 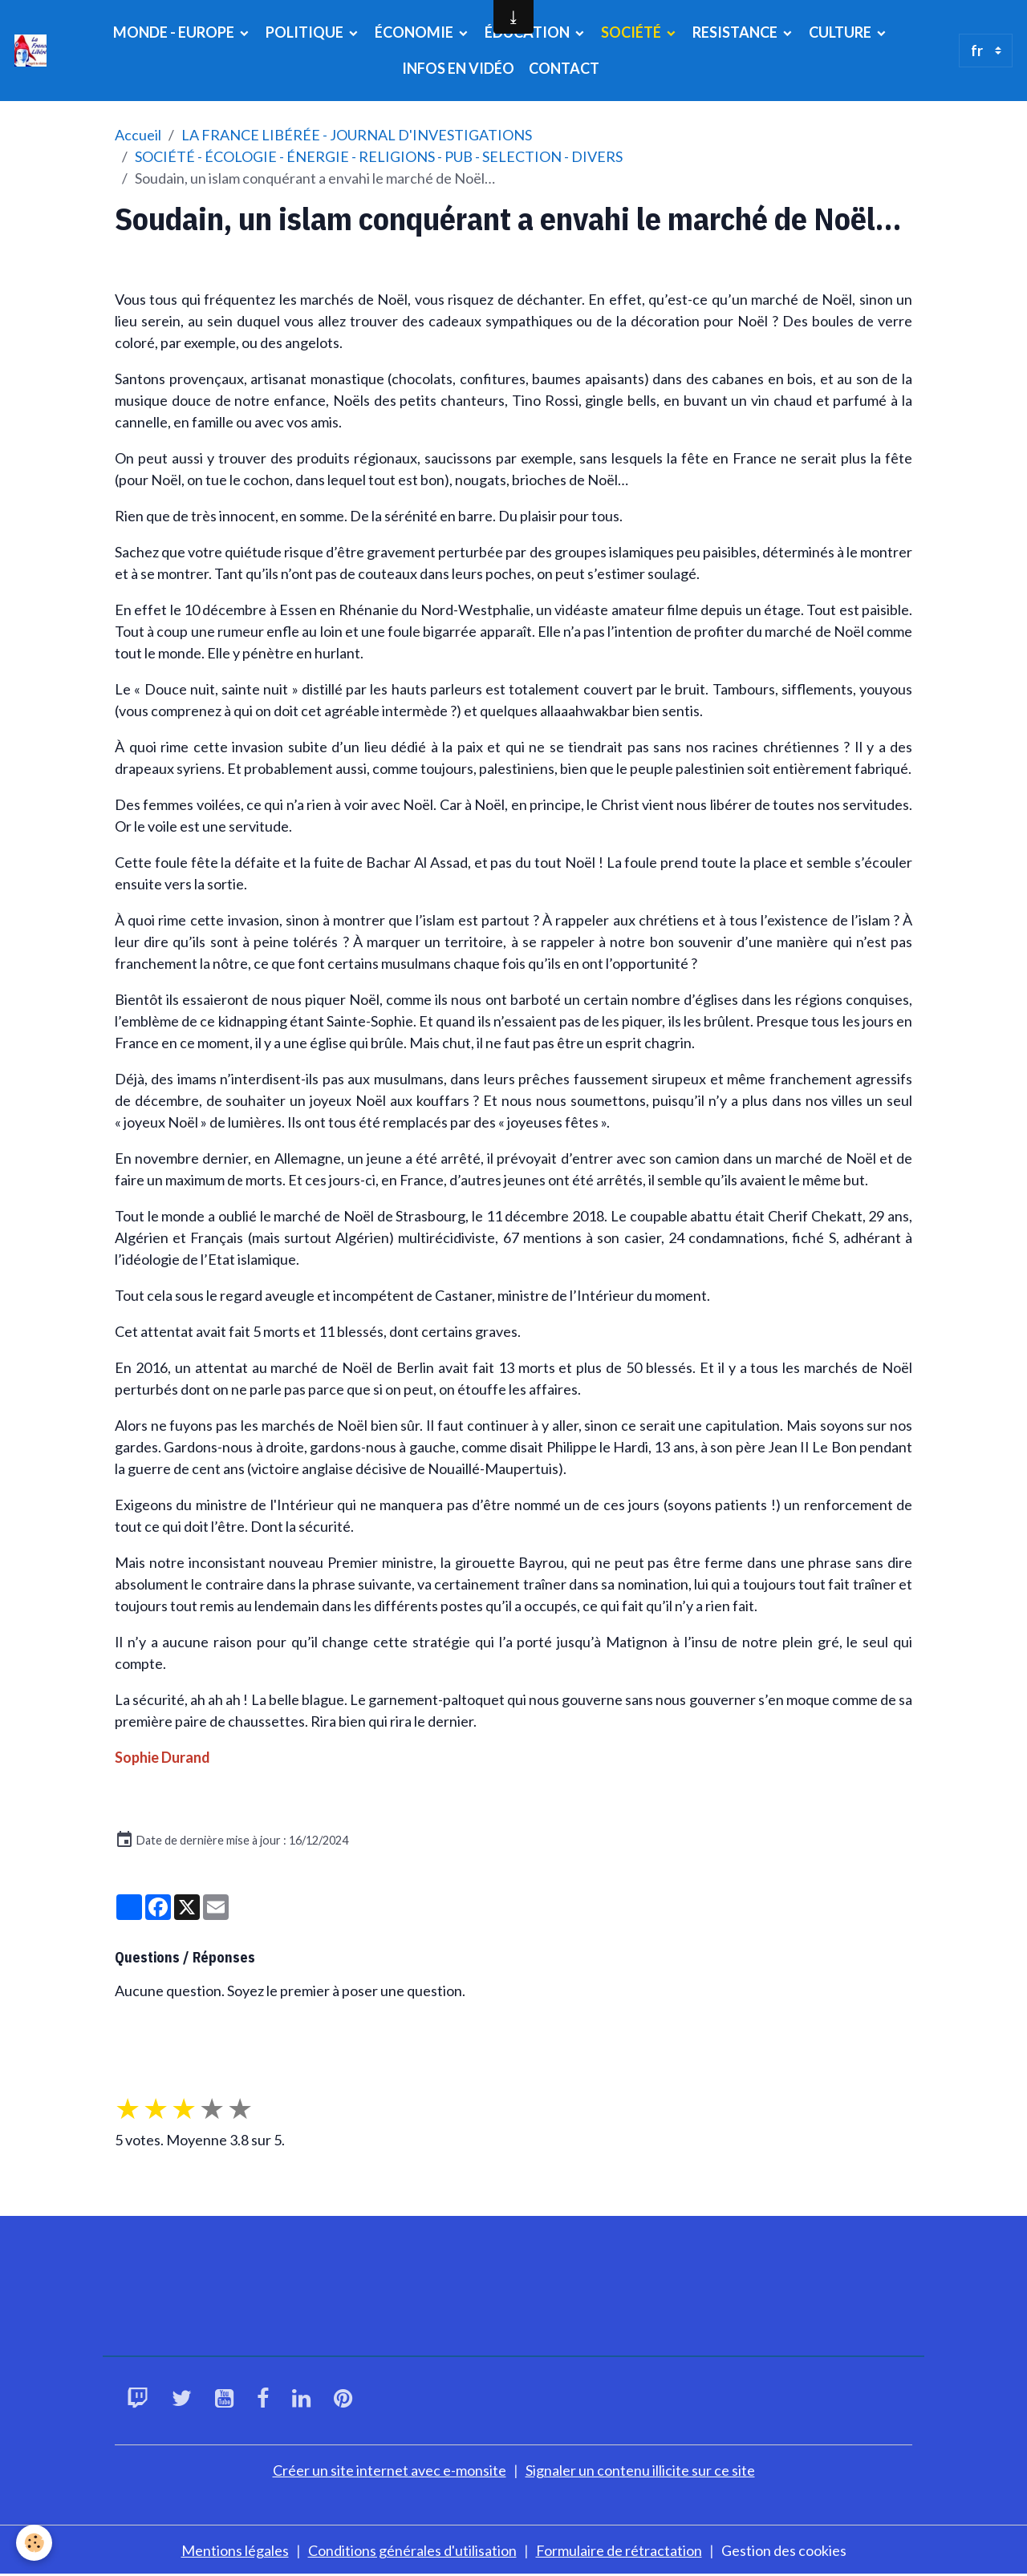 I want to click on CULTURE, so click(x=841, y=32).